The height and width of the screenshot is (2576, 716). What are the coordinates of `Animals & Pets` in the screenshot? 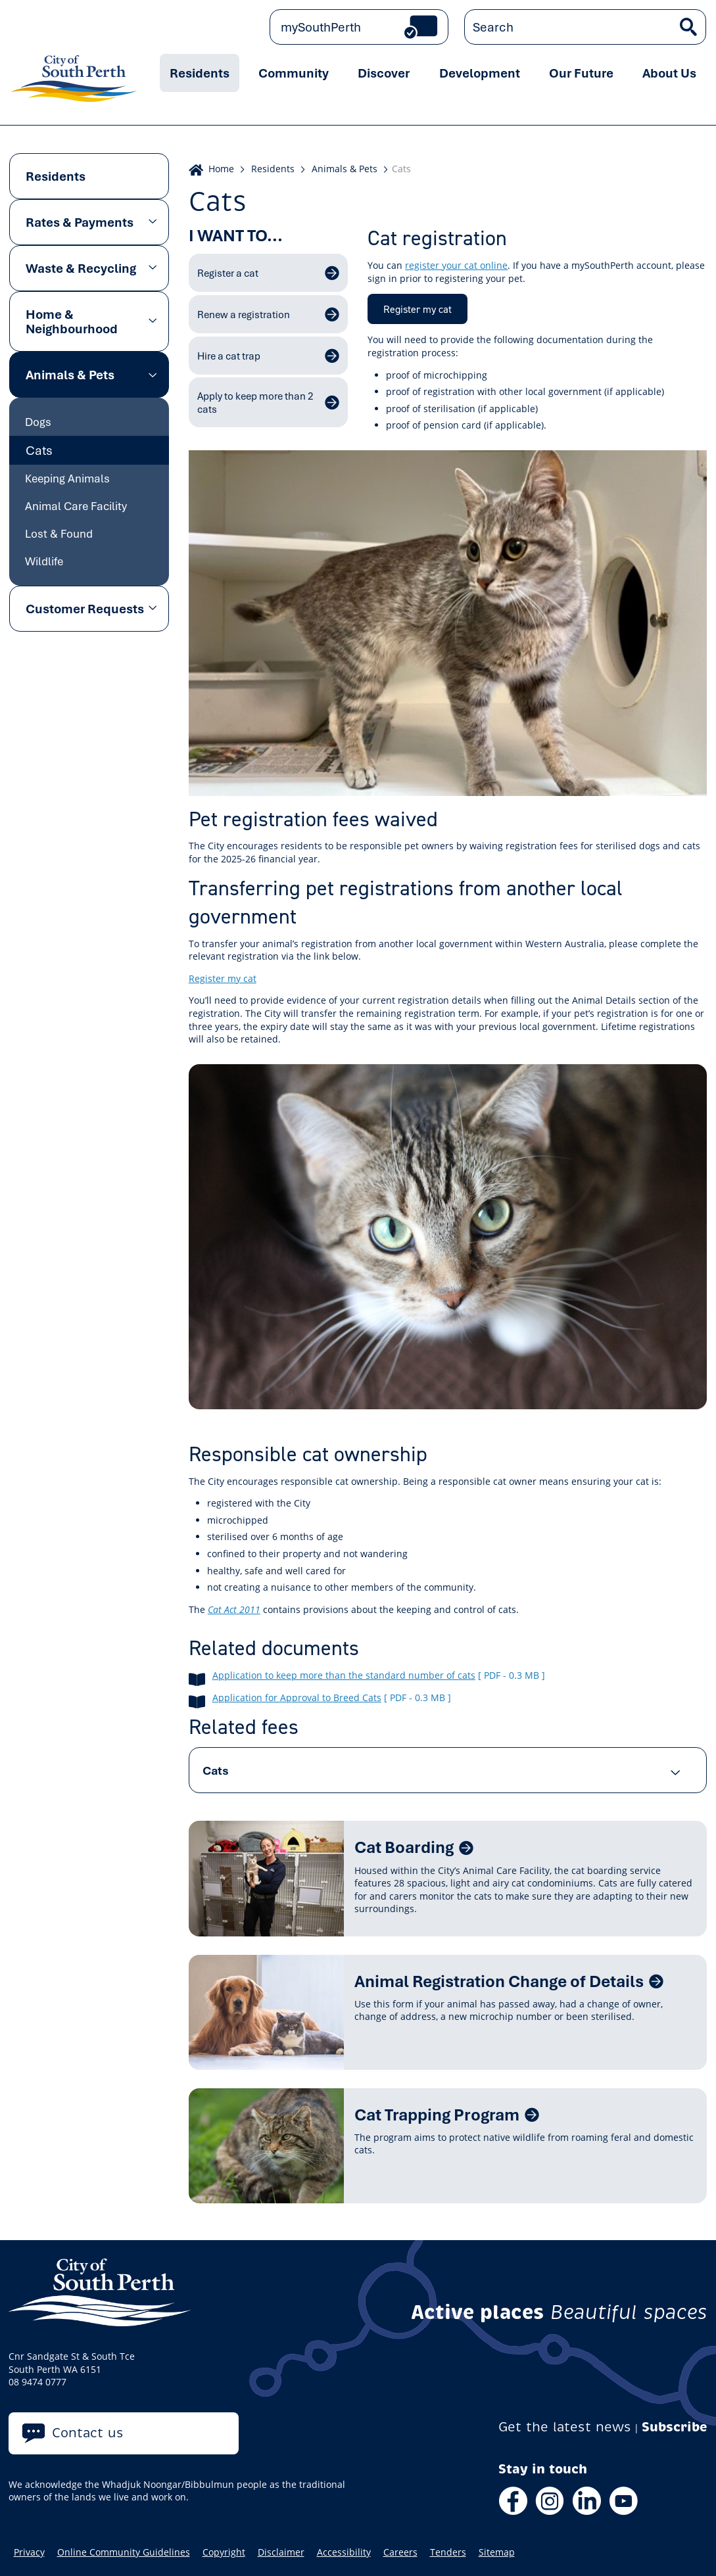 It's located at (70, 374).